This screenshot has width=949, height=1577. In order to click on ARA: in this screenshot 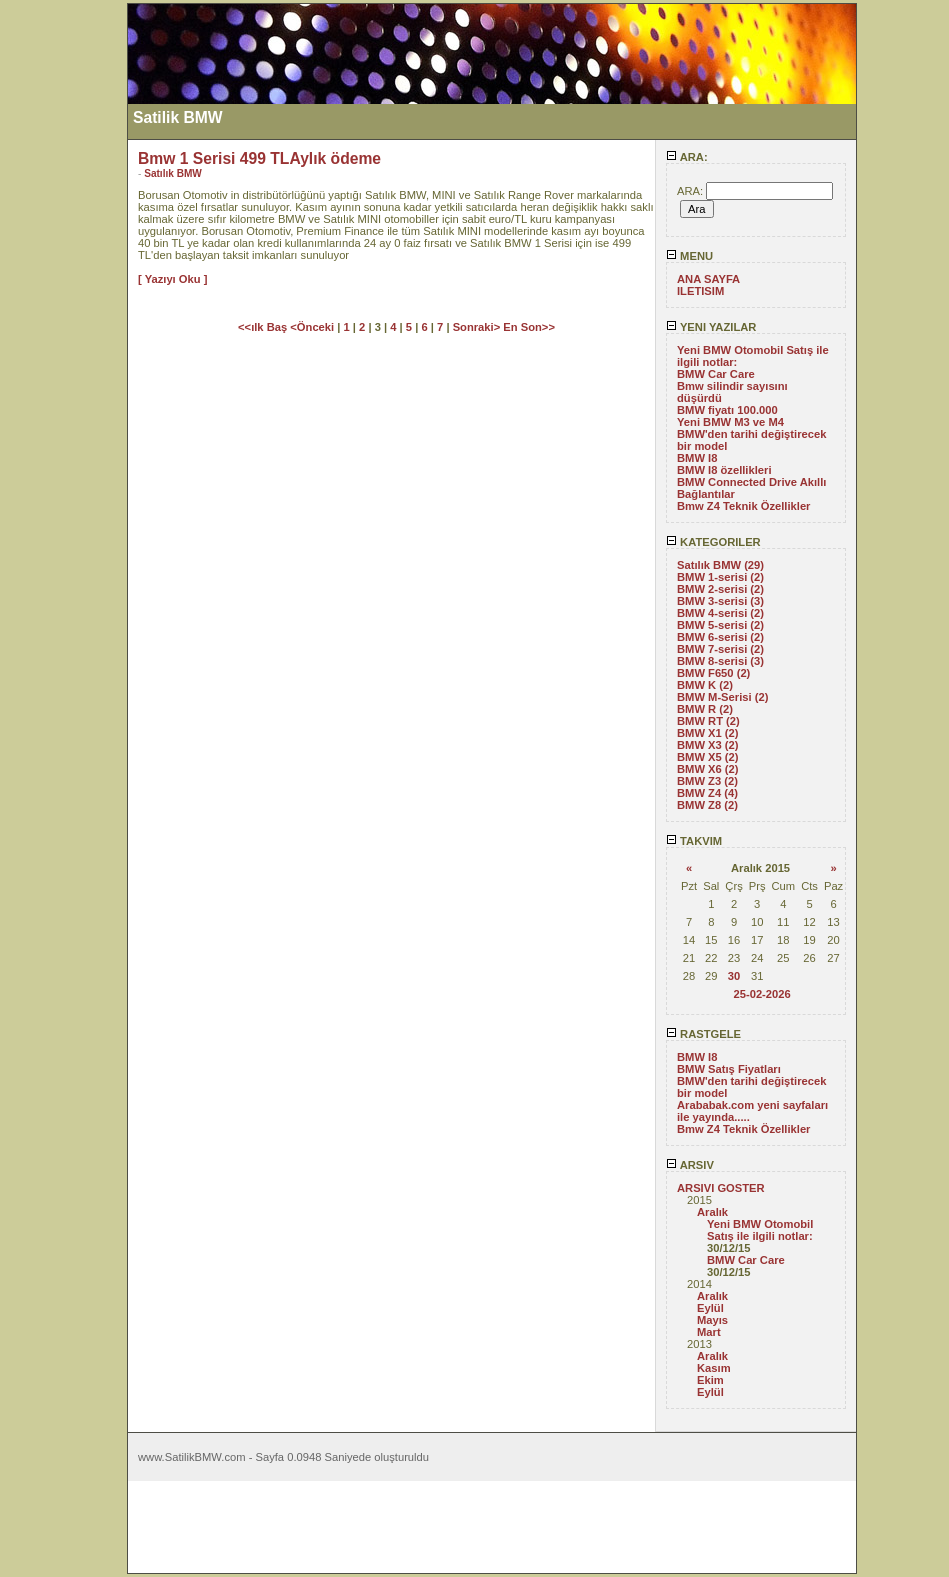, I will do `click(687, 157)`.